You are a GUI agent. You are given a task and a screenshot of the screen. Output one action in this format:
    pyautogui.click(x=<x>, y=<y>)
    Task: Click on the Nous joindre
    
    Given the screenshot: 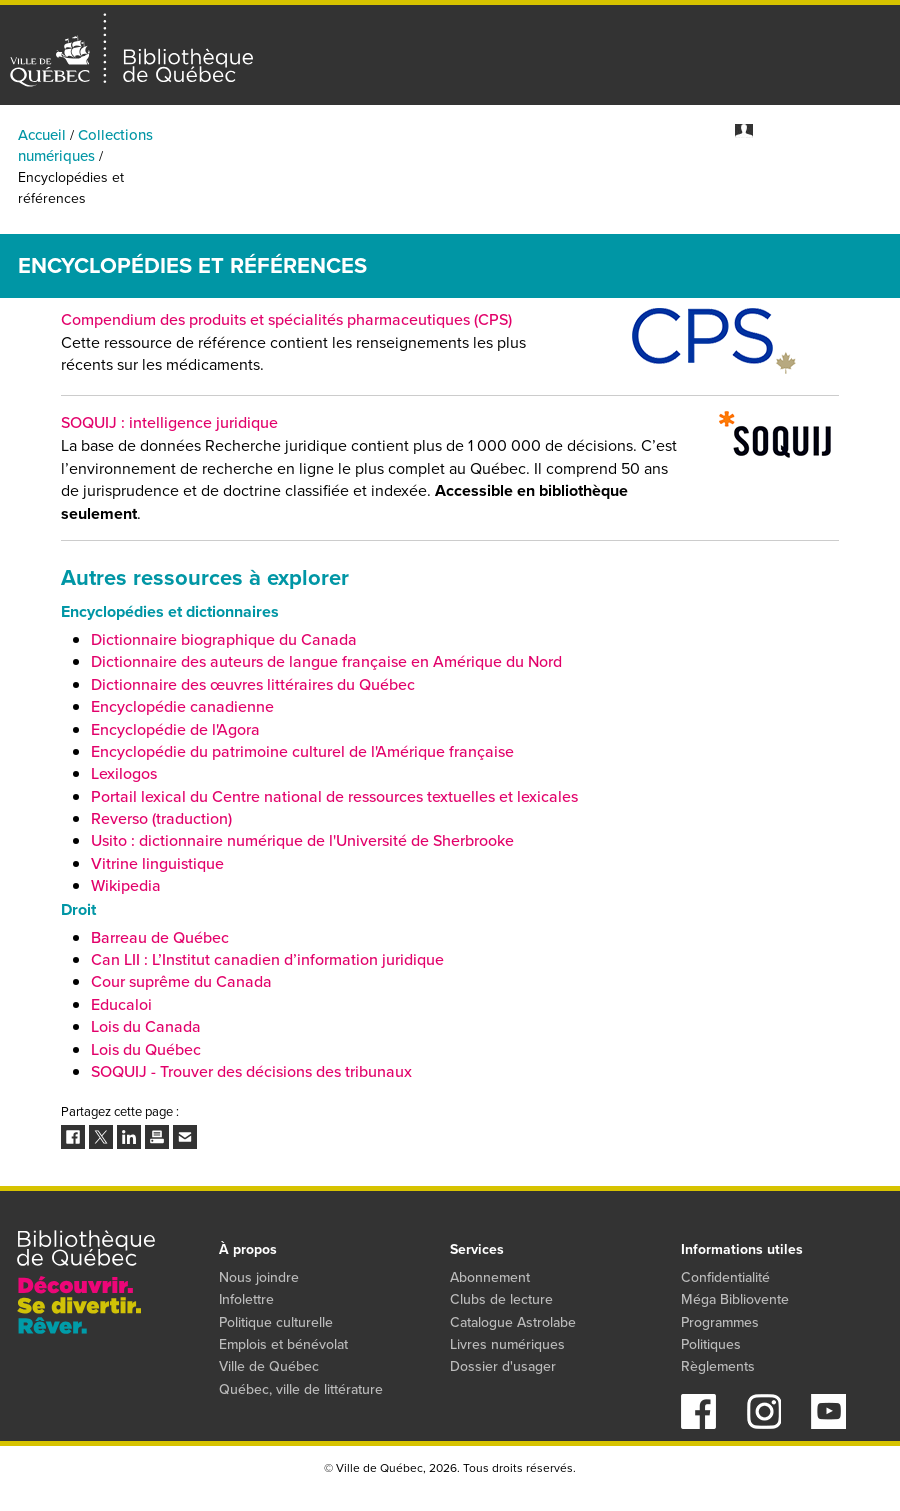 What is the action you would take?
    pyautogui.click(x=259, y=1277)
    